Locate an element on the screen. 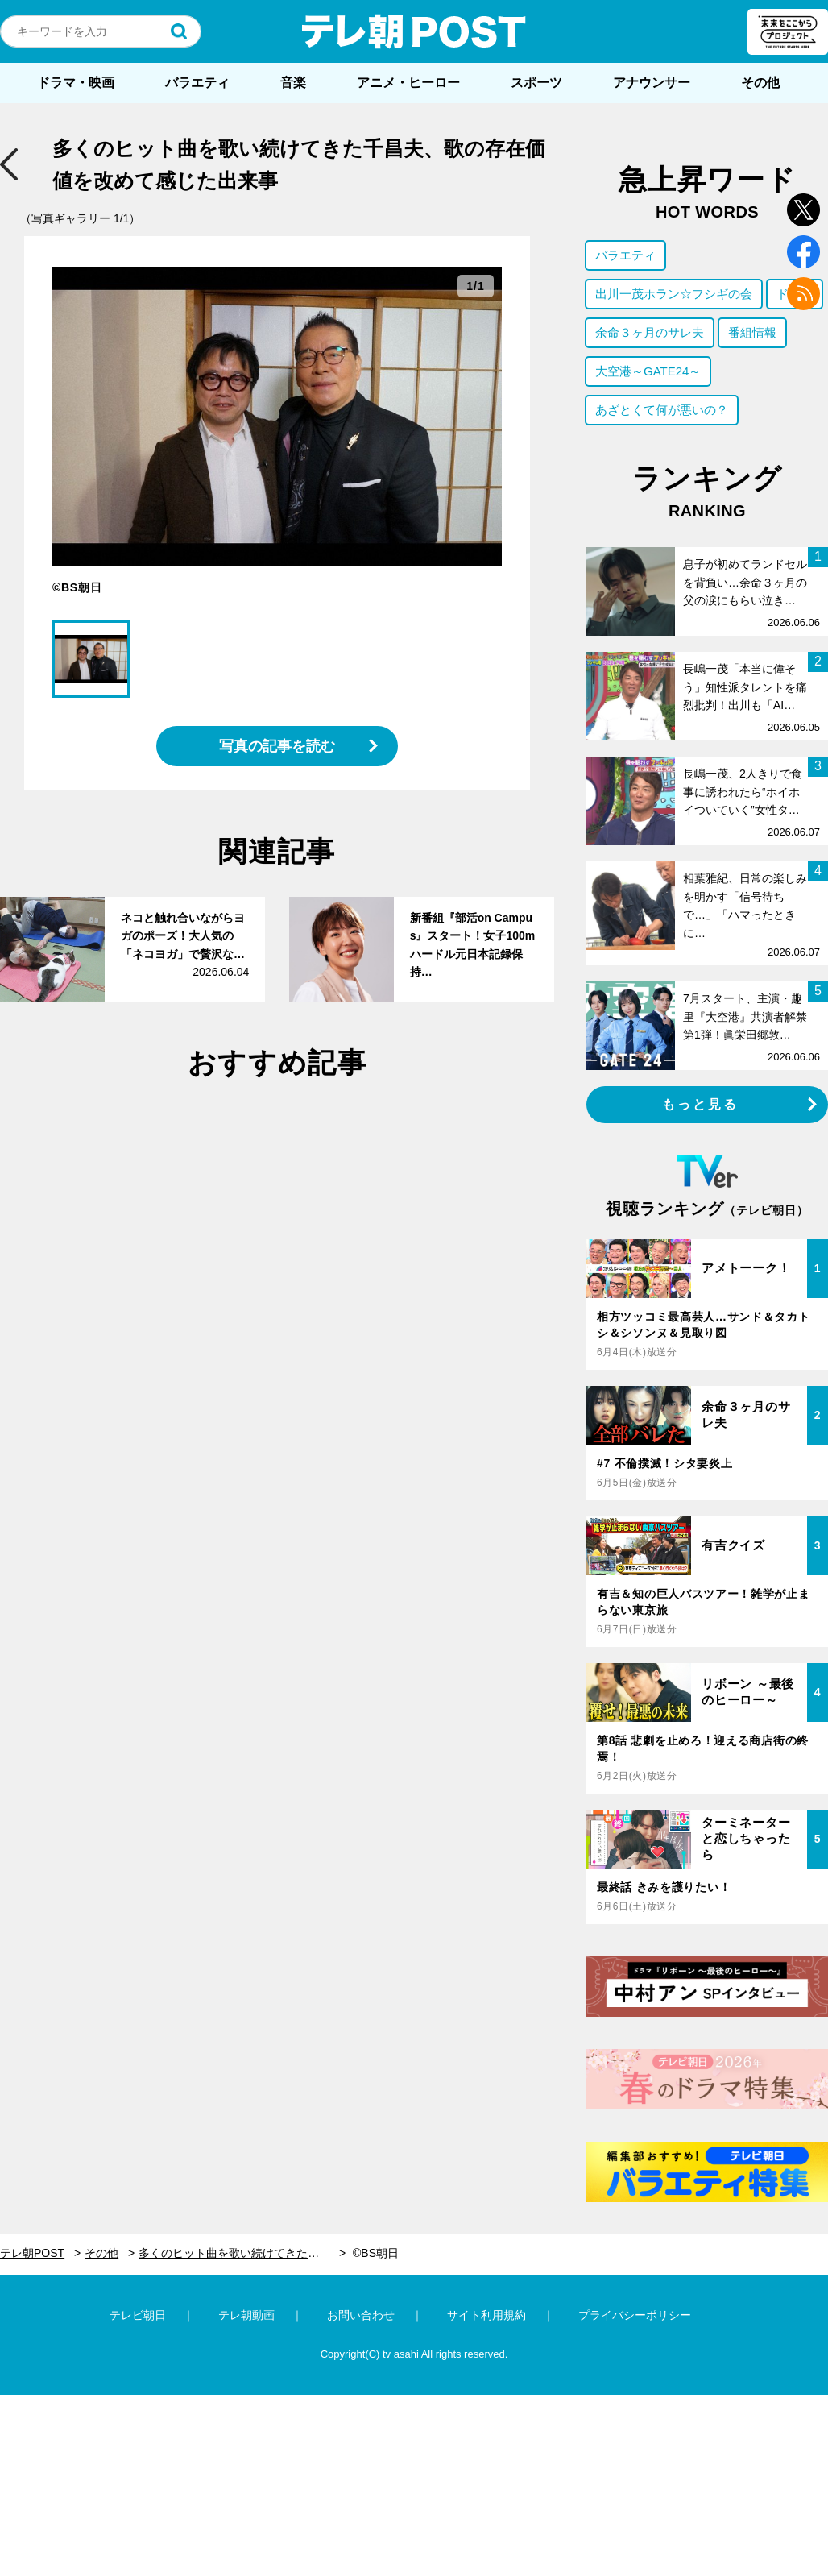 This screenshot has height=2576, width=828. 写真の記事を読む is located at coordinates (277, 746).